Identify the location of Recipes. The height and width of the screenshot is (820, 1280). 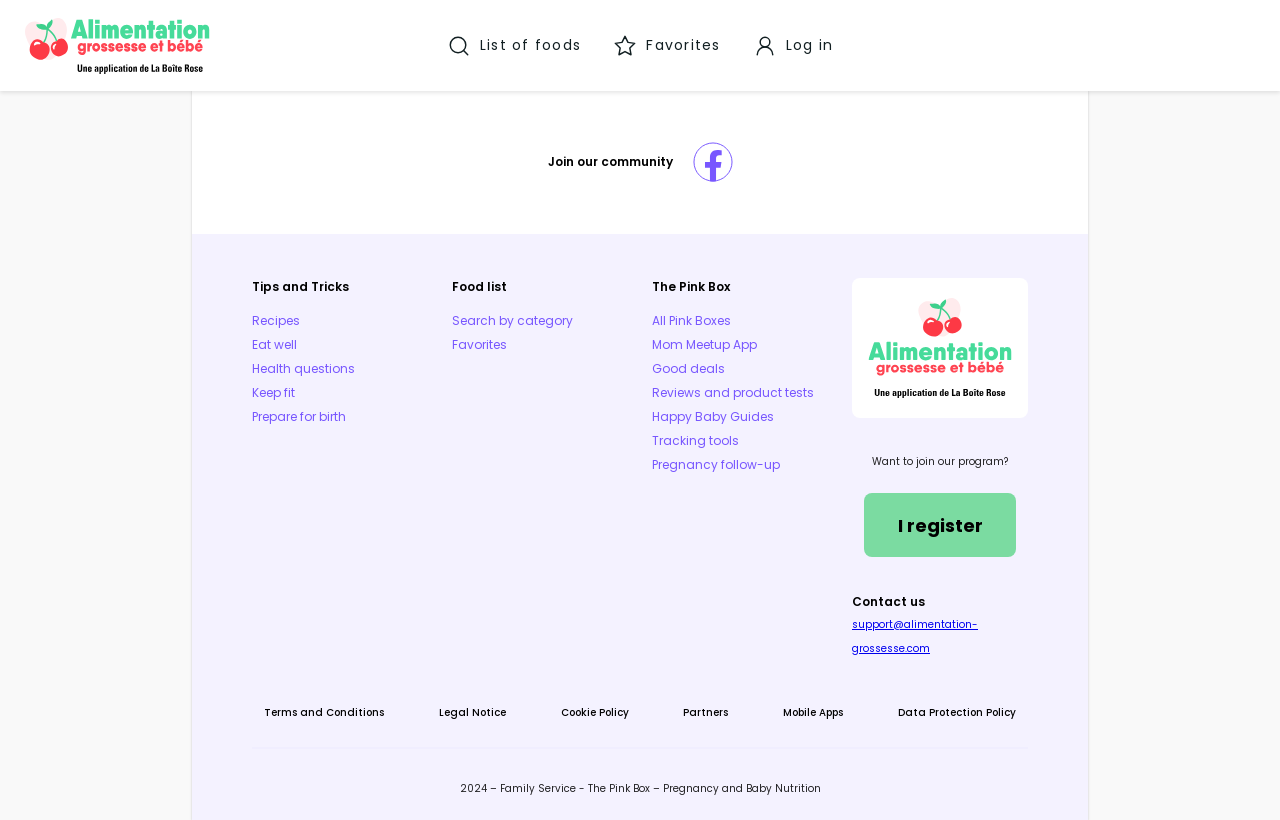
(276, 320).